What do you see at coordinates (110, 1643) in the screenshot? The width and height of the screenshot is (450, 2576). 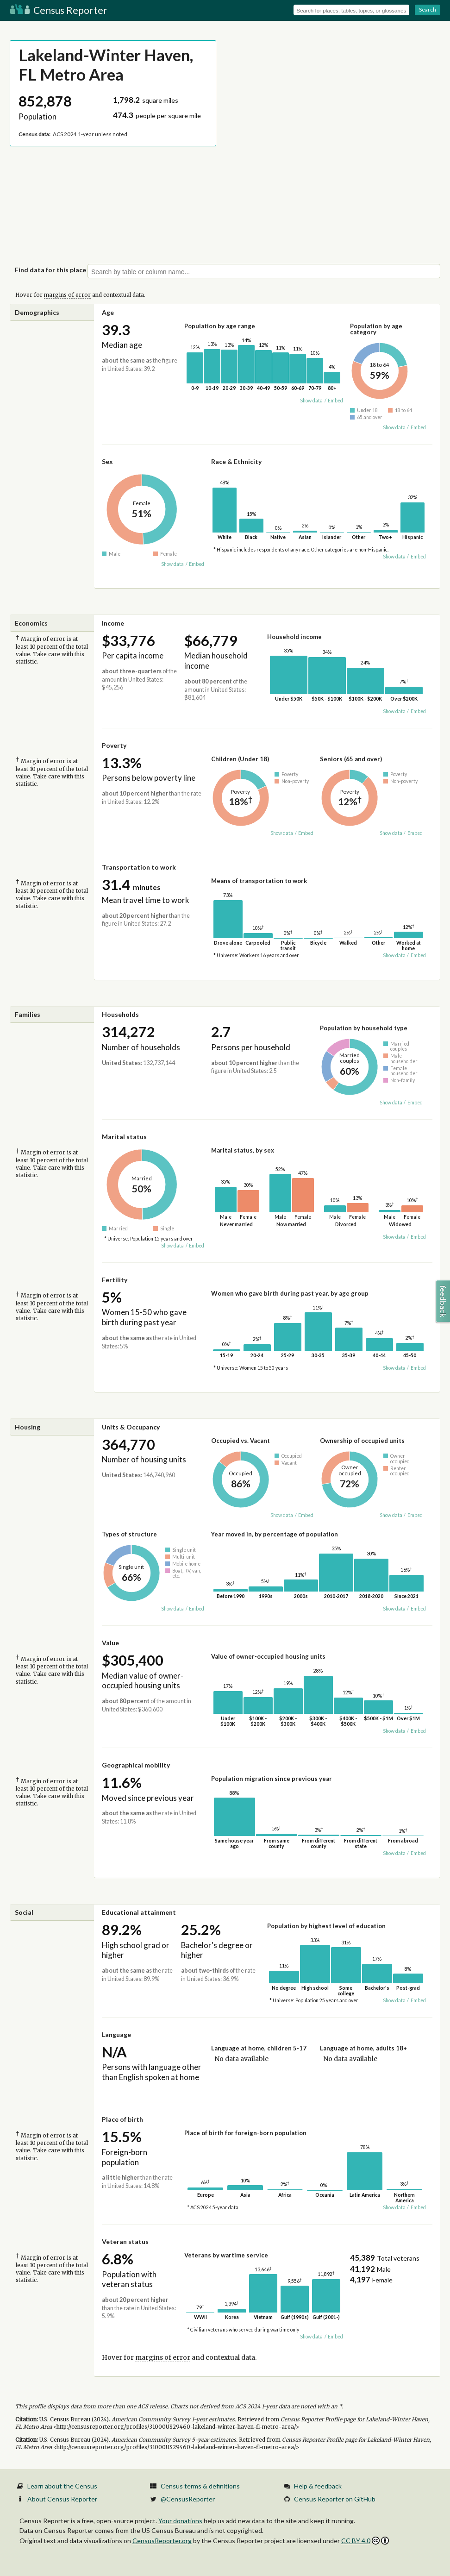 I see `Value` at bounding box center [110, 1643].